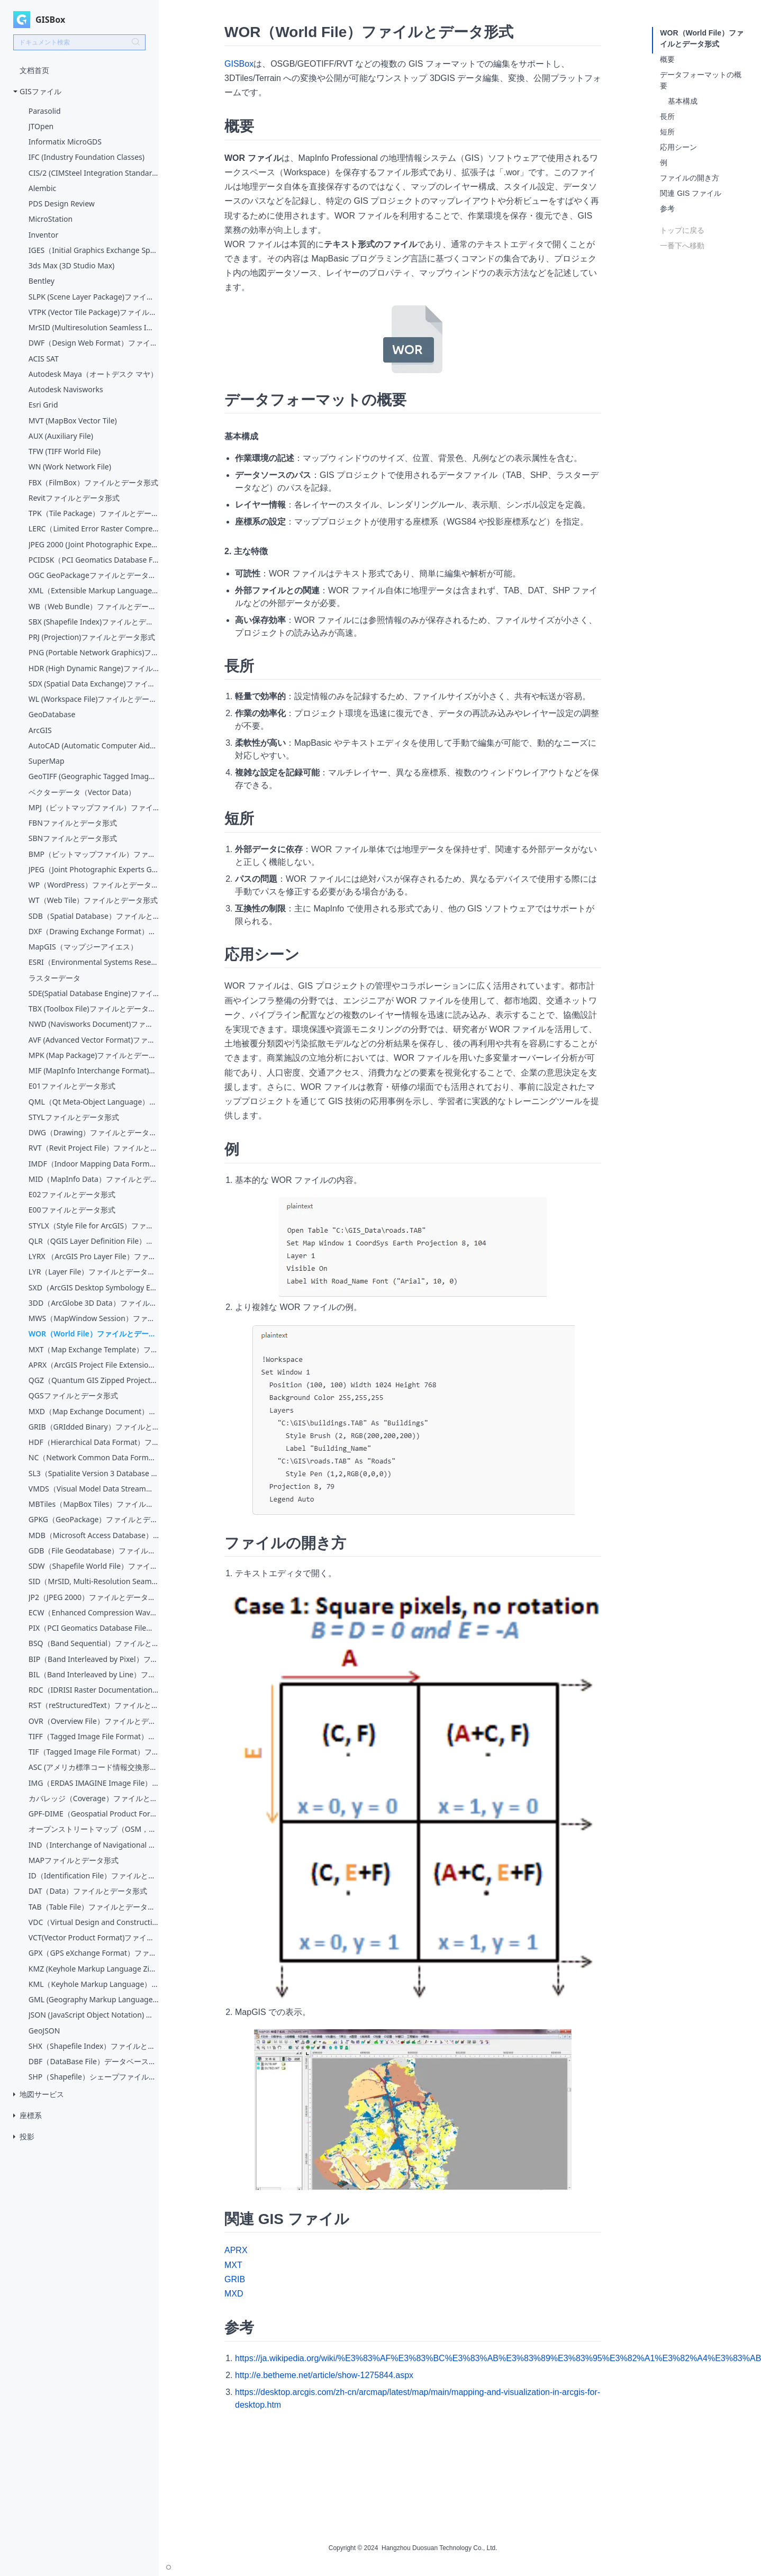 The image size is (761, 2576). What do you see at coordinates (94, 1535) in the screenshot?
I see `MDB（Microsoft Access Database）ファイルとデータ形式` at bounding box center [94, 1535].